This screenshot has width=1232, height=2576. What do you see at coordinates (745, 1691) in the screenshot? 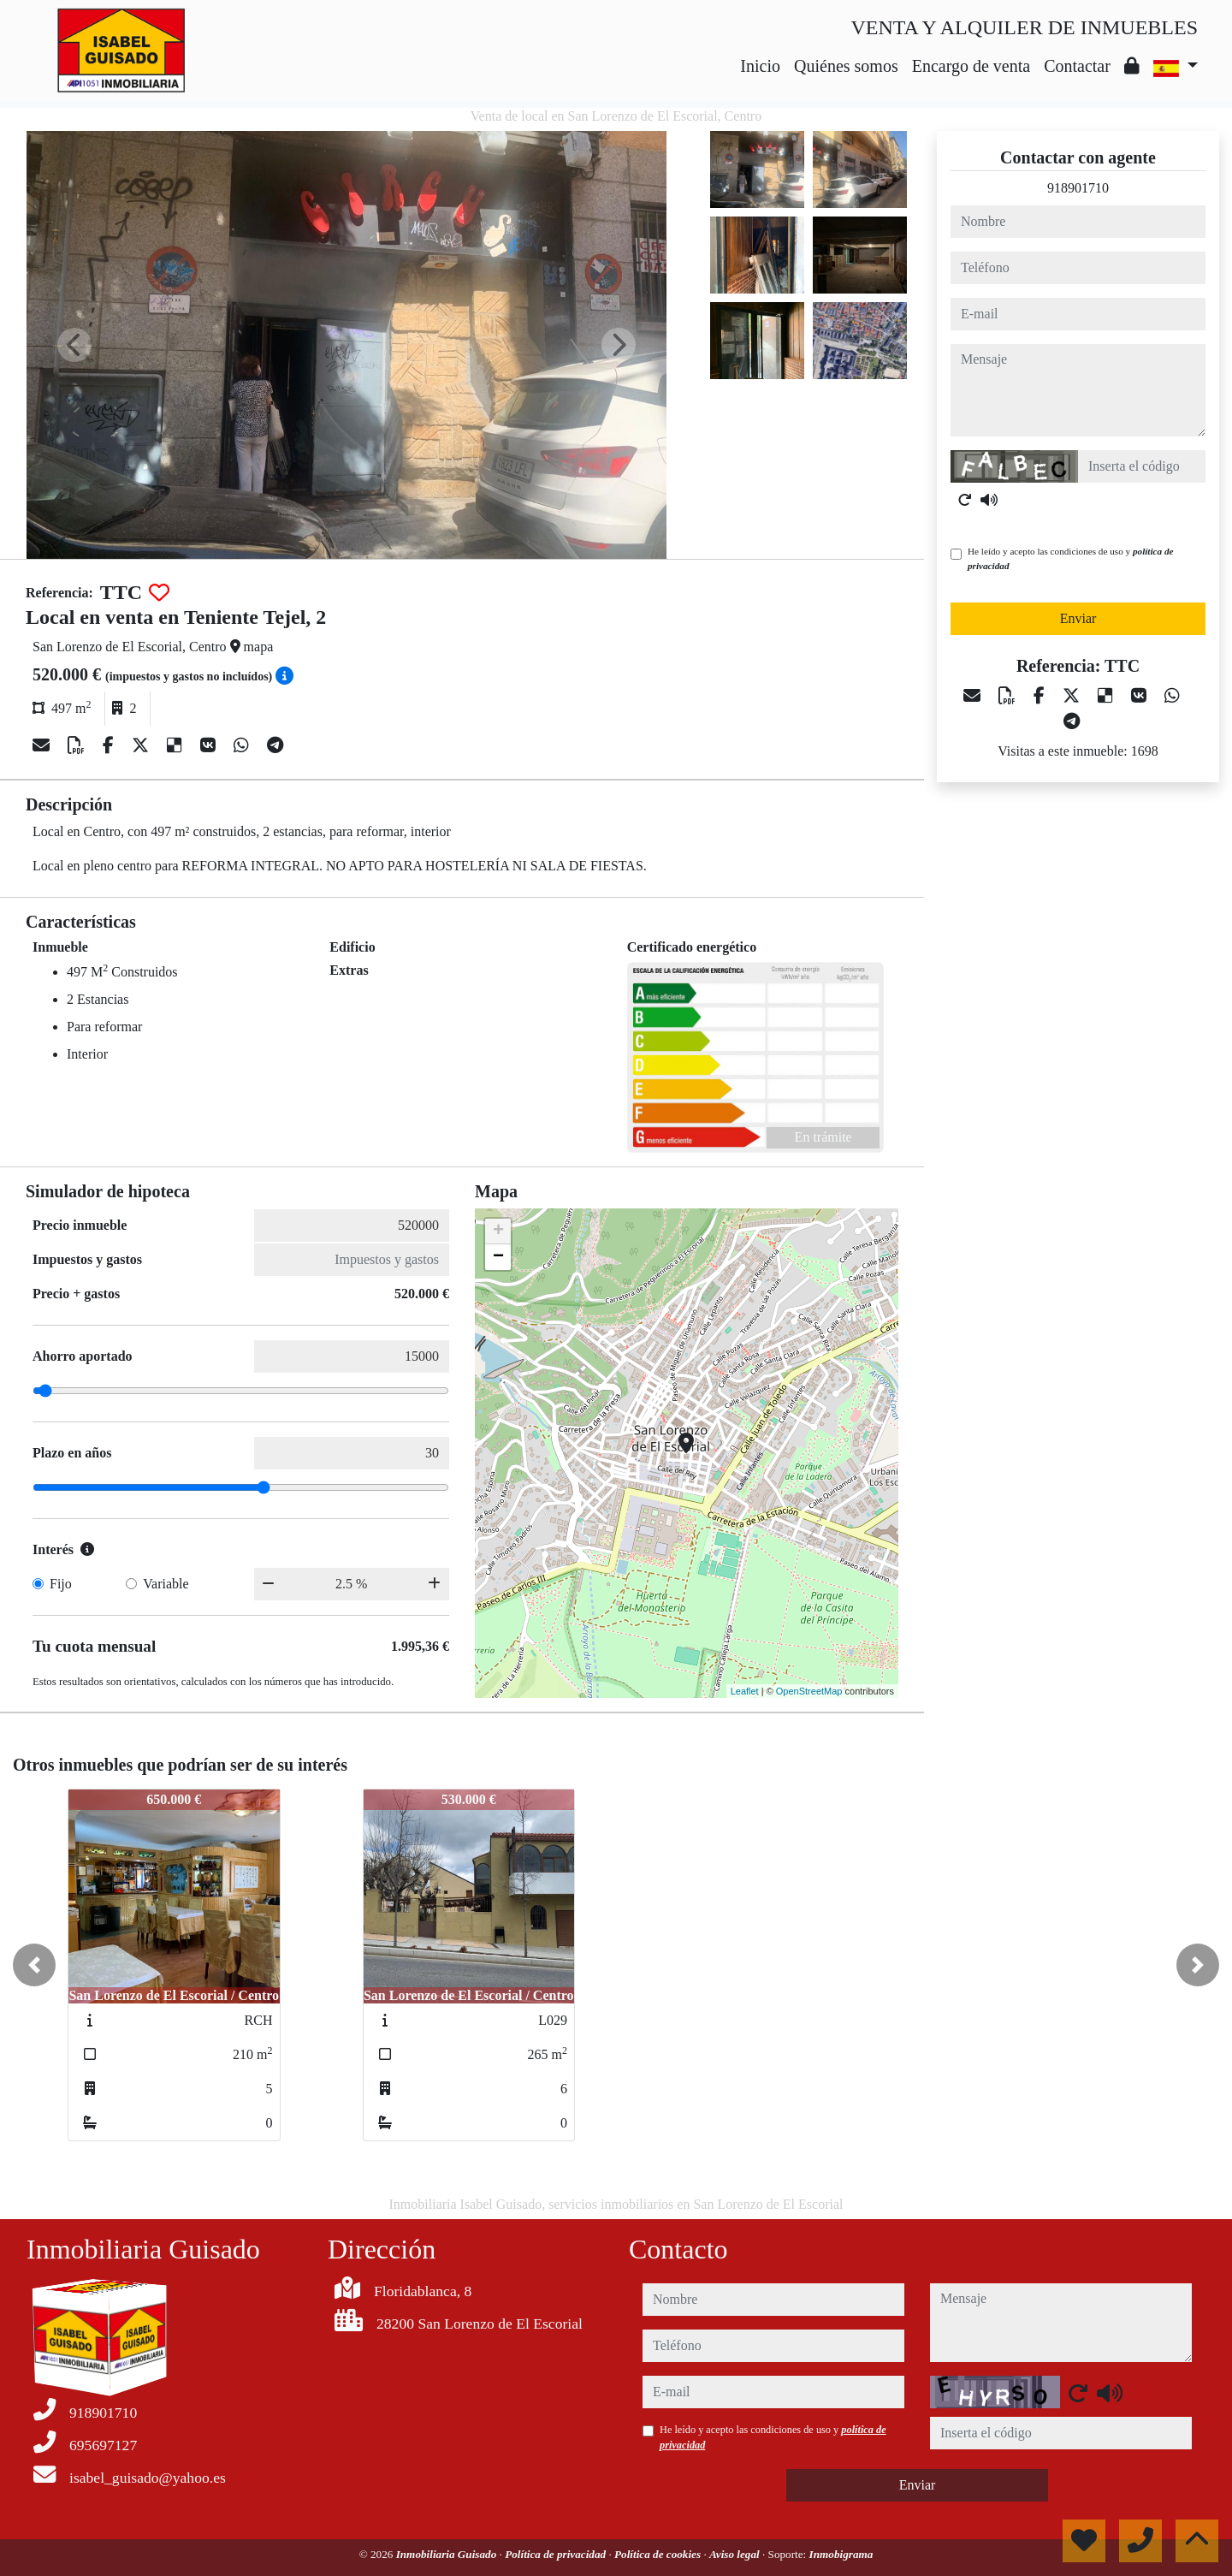
I see `Leaflet` at bounding box center [745, 1691].